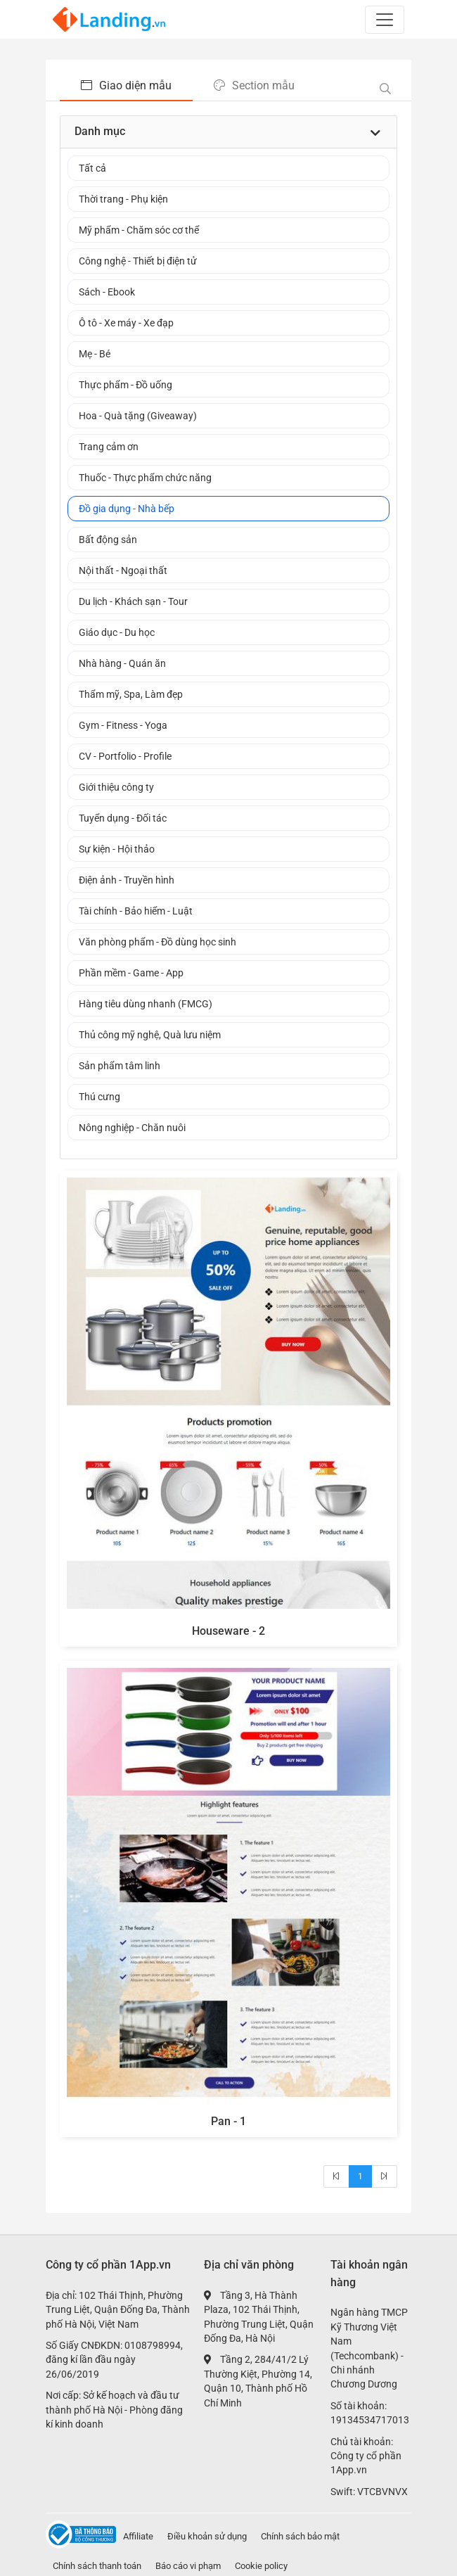 Image resolution: width=457 pixels, height=2576 pixels. Describe the element at coordinates (145, 477) in the screenshot. I see `Thuốc - Thực phẩm chức năng` at that location.